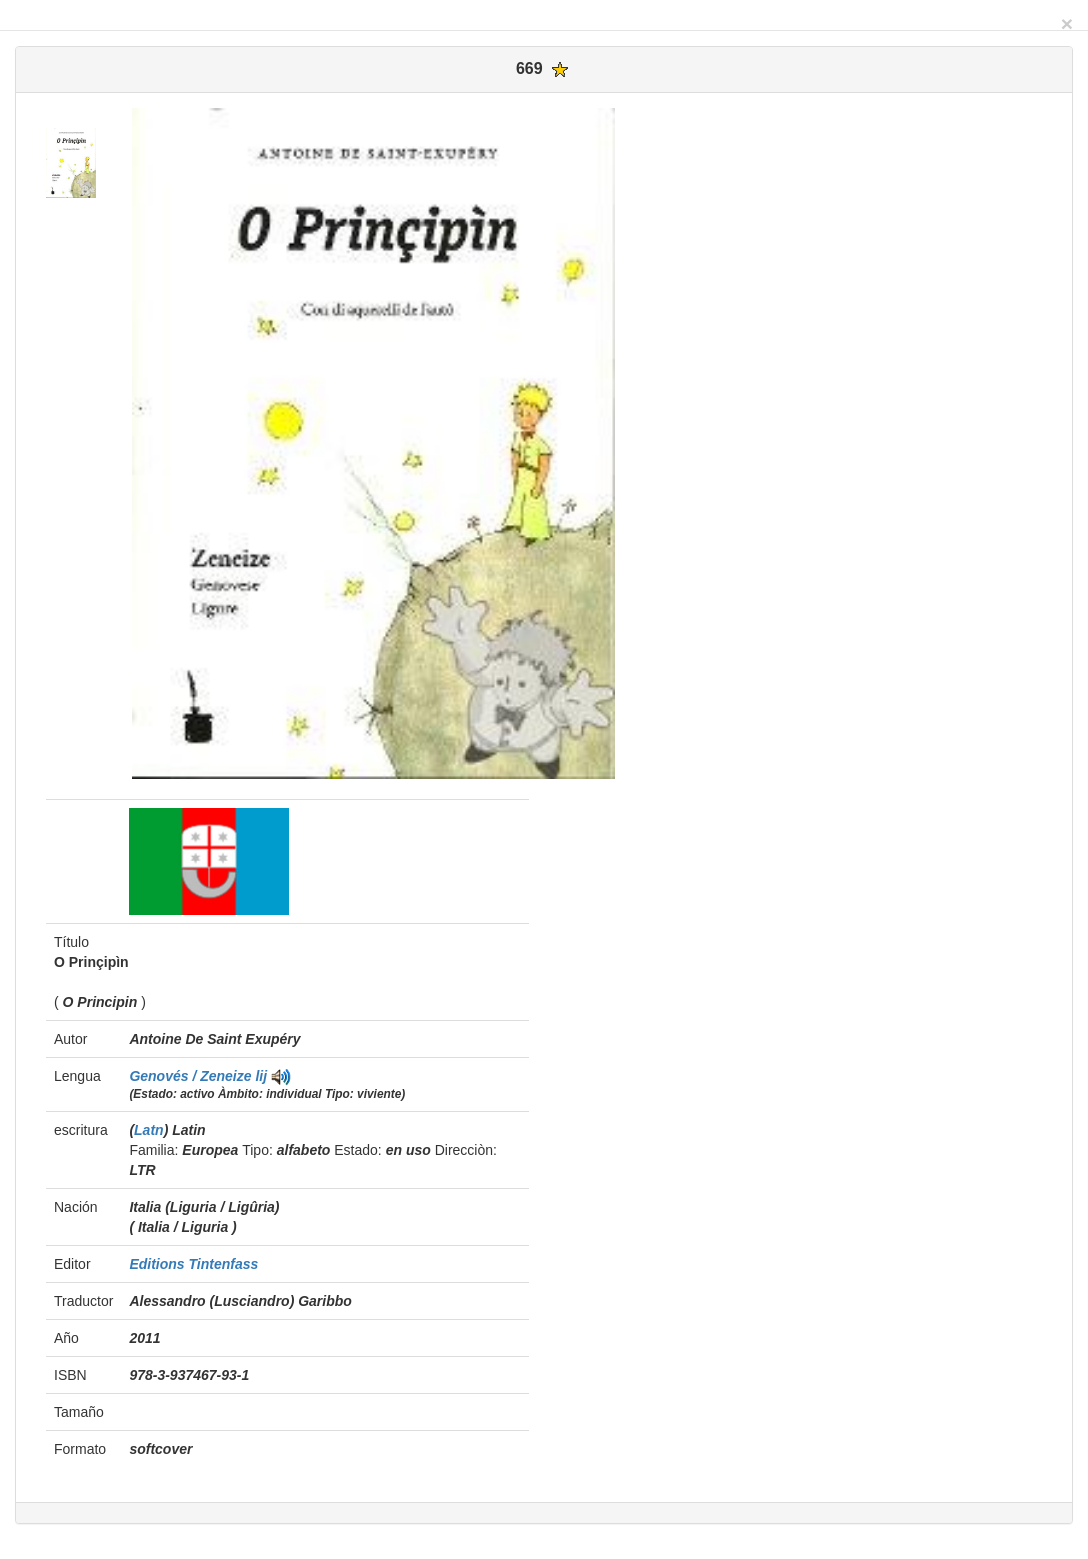 Image resolution: width=1088 pixels, height=1559 pixels. Describe the element at coordinates (149, 1130) in the screenshot. I see `Latn` at that location.